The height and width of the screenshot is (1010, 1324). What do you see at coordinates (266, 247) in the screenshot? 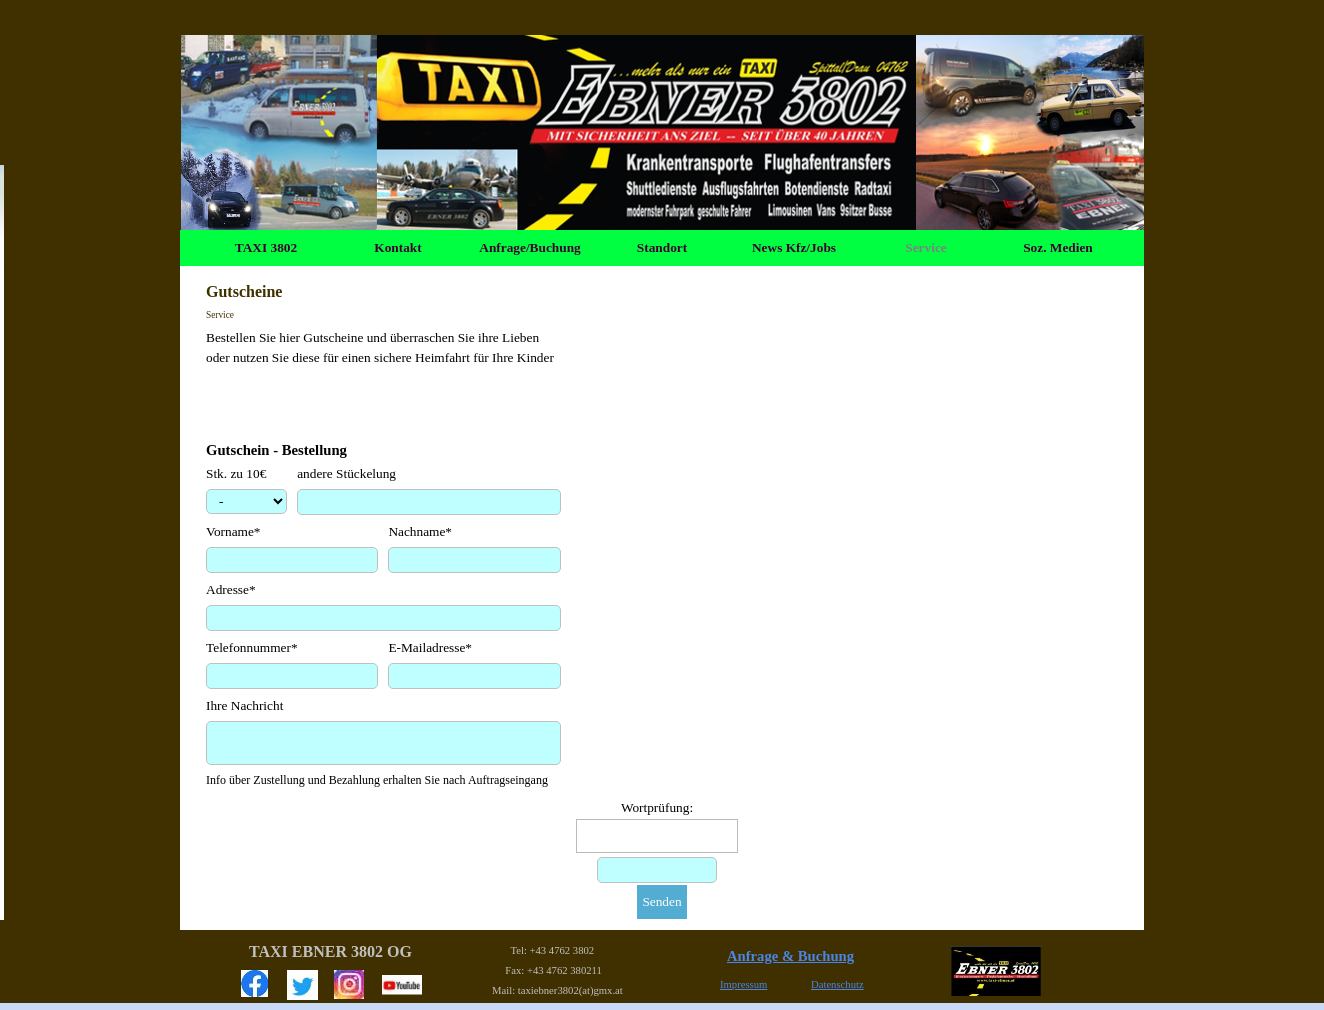
I see `TAXI 3802` at bounding box center [266, 247].